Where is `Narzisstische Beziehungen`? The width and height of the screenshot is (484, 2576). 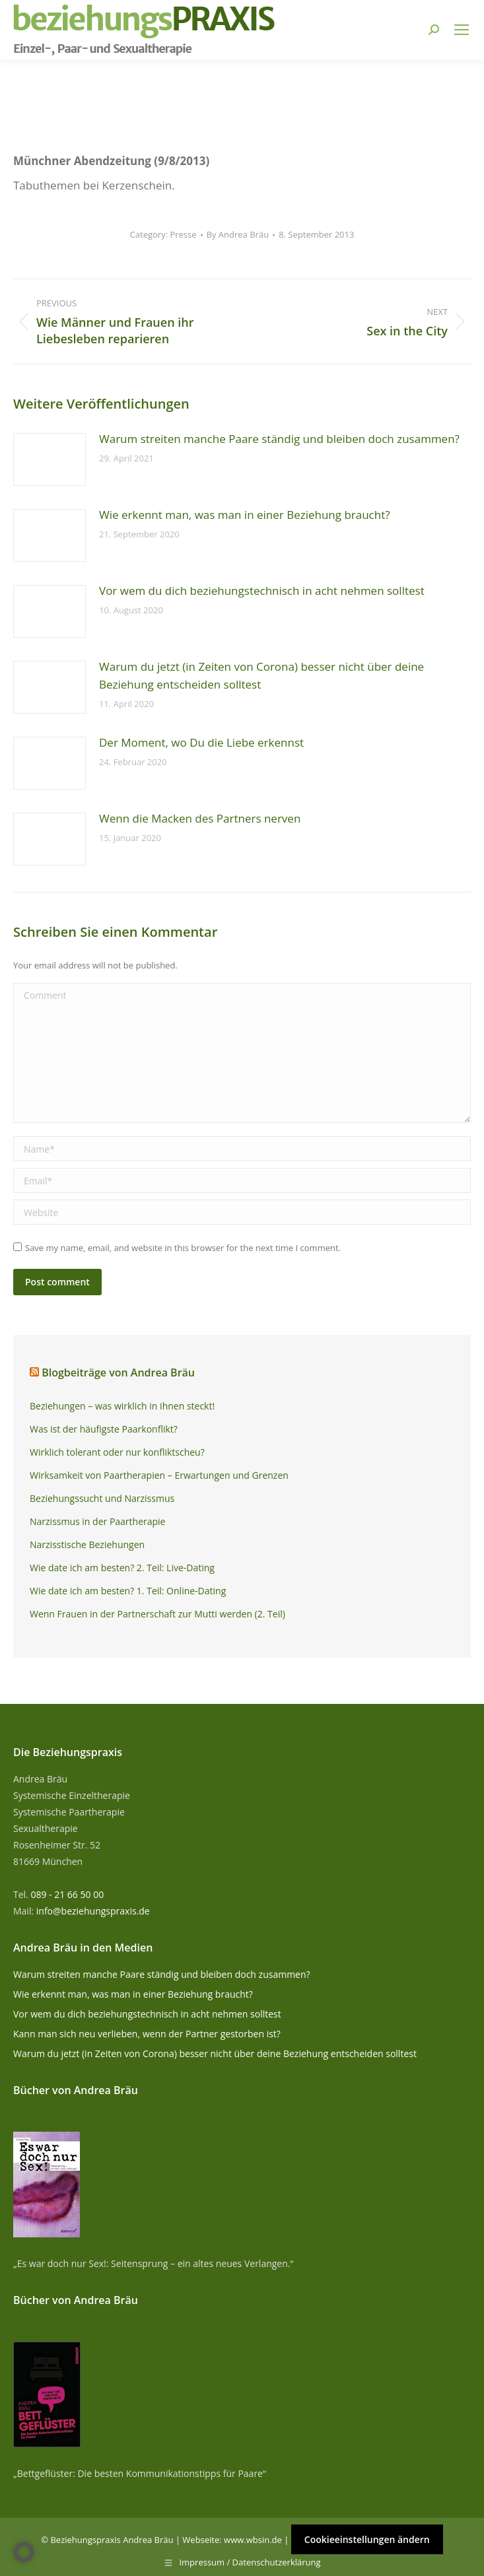 Narzisstische Beziehungen is located at coordinates (87, 1544).